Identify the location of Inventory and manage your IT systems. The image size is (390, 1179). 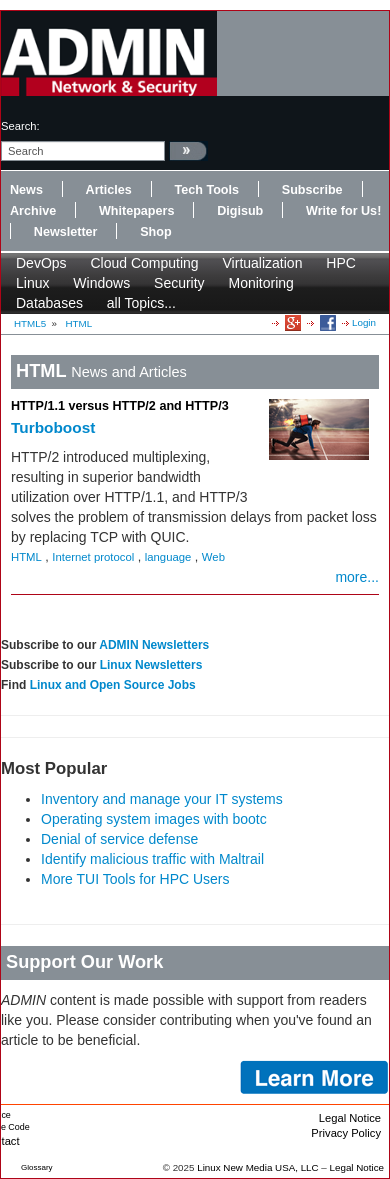
(162, 799).